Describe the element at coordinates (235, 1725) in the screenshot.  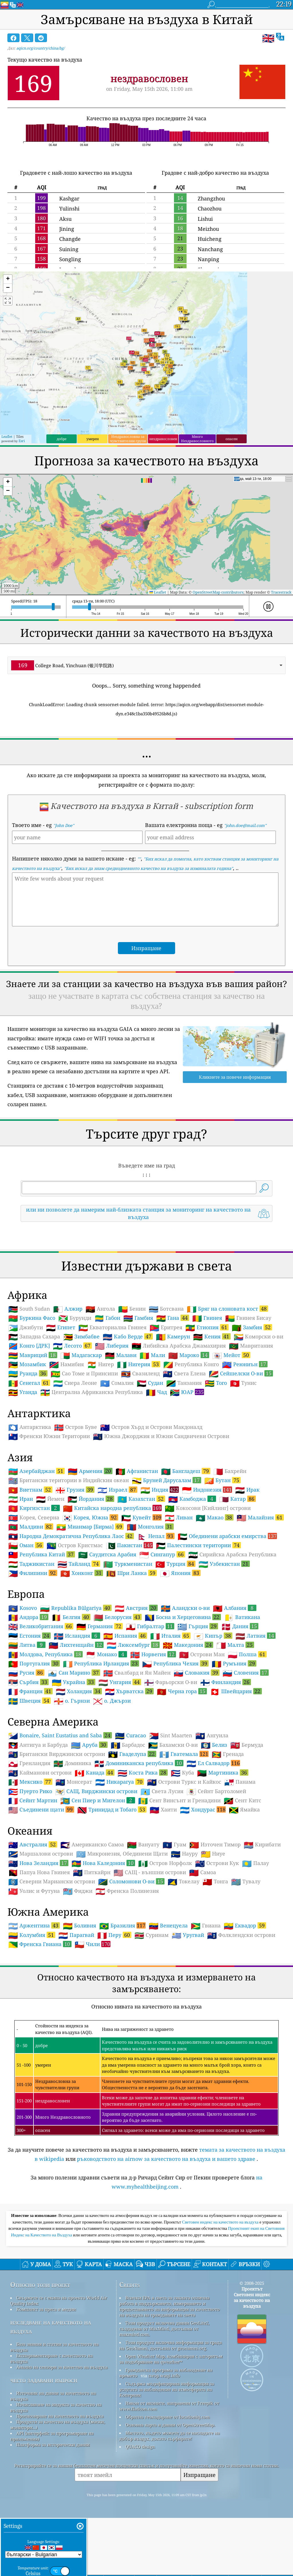
I see `Малта` at that location.